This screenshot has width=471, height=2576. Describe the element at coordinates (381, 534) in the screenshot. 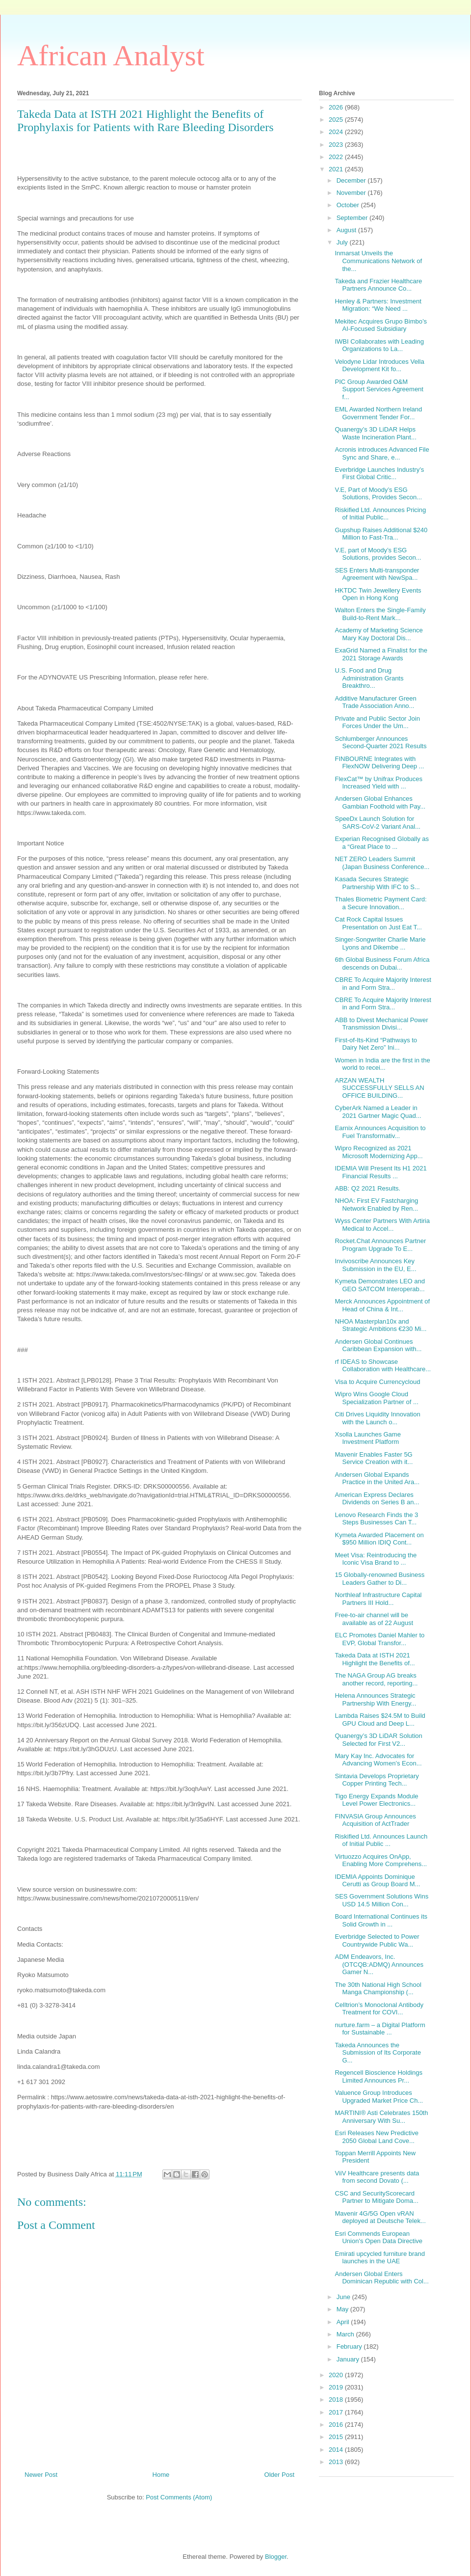

I see `Gupshup Raises Additional $240 Million to Fast-Tra...` at that location.